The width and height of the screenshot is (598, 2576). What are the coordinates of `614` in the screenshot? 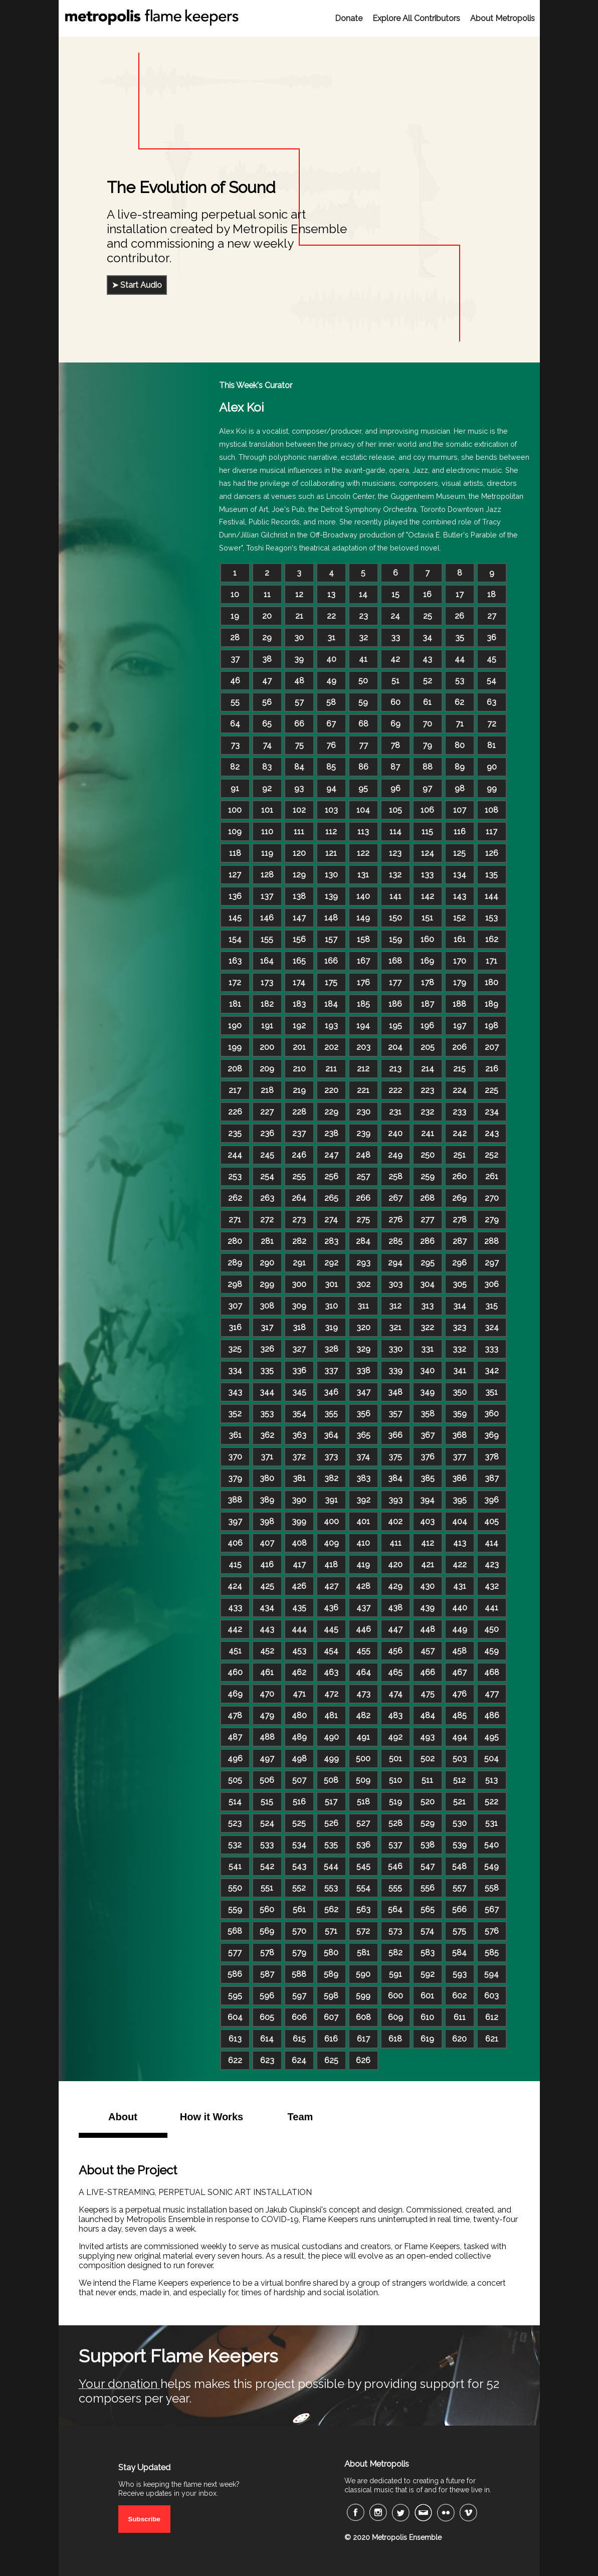 It's located at (267, 2039).